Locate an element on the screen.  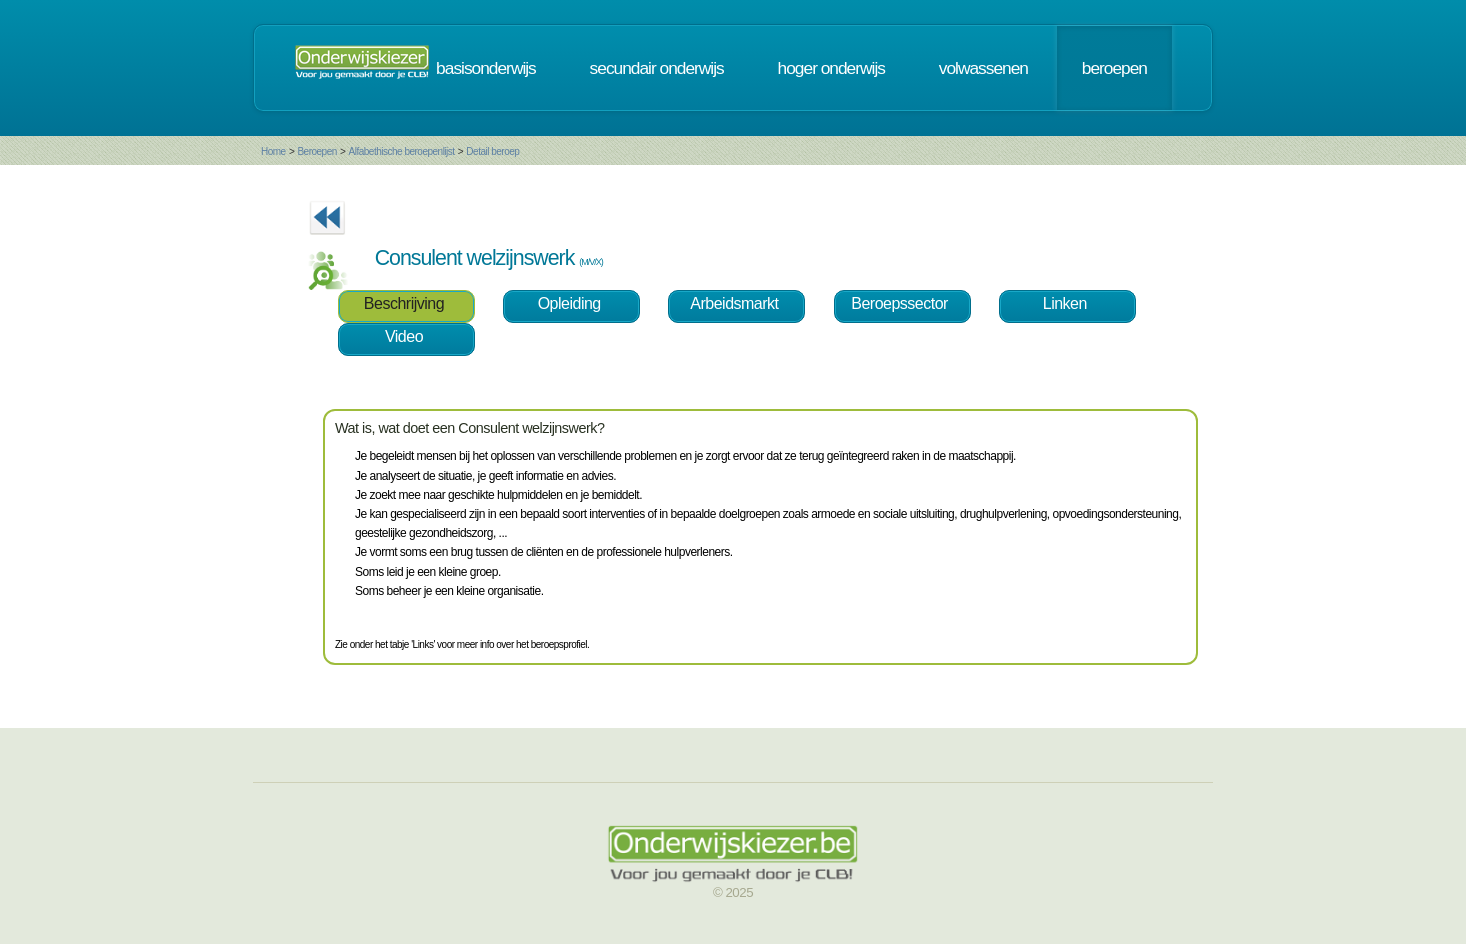
Alfabethische beroepenlijst is located at coordinates (402, 151).